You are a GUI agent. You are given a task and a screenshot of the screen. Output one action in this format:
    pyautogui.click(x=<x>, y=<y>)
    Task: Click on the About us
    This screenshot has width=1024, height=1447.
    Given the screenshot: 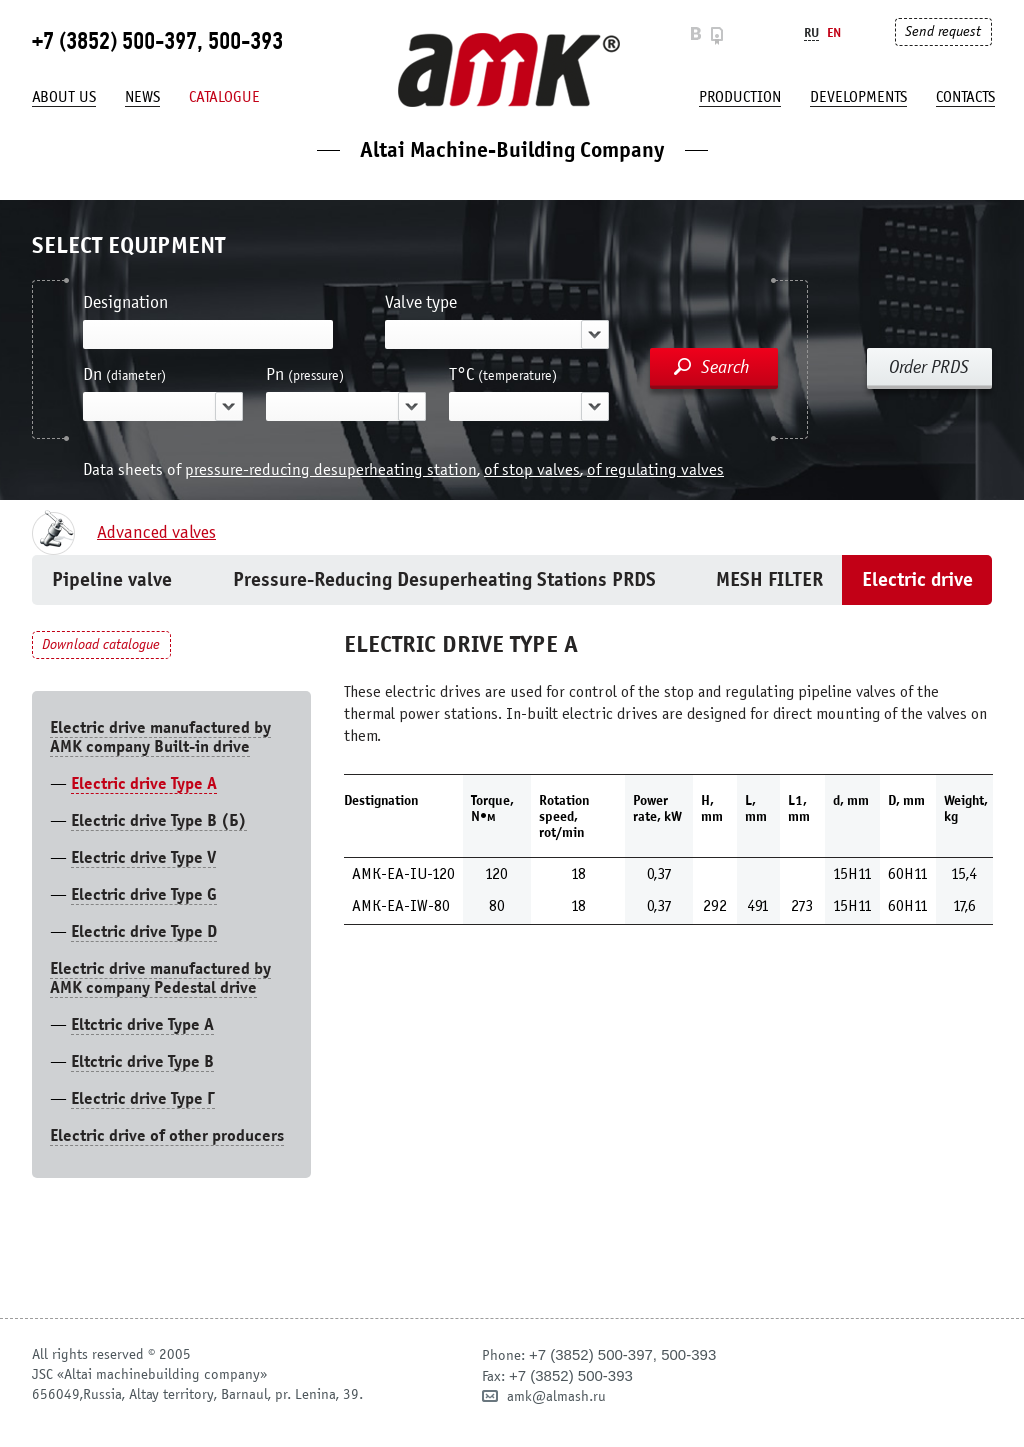 What is the action you would take?
    pyautogui.click(x=64, y=97)
    